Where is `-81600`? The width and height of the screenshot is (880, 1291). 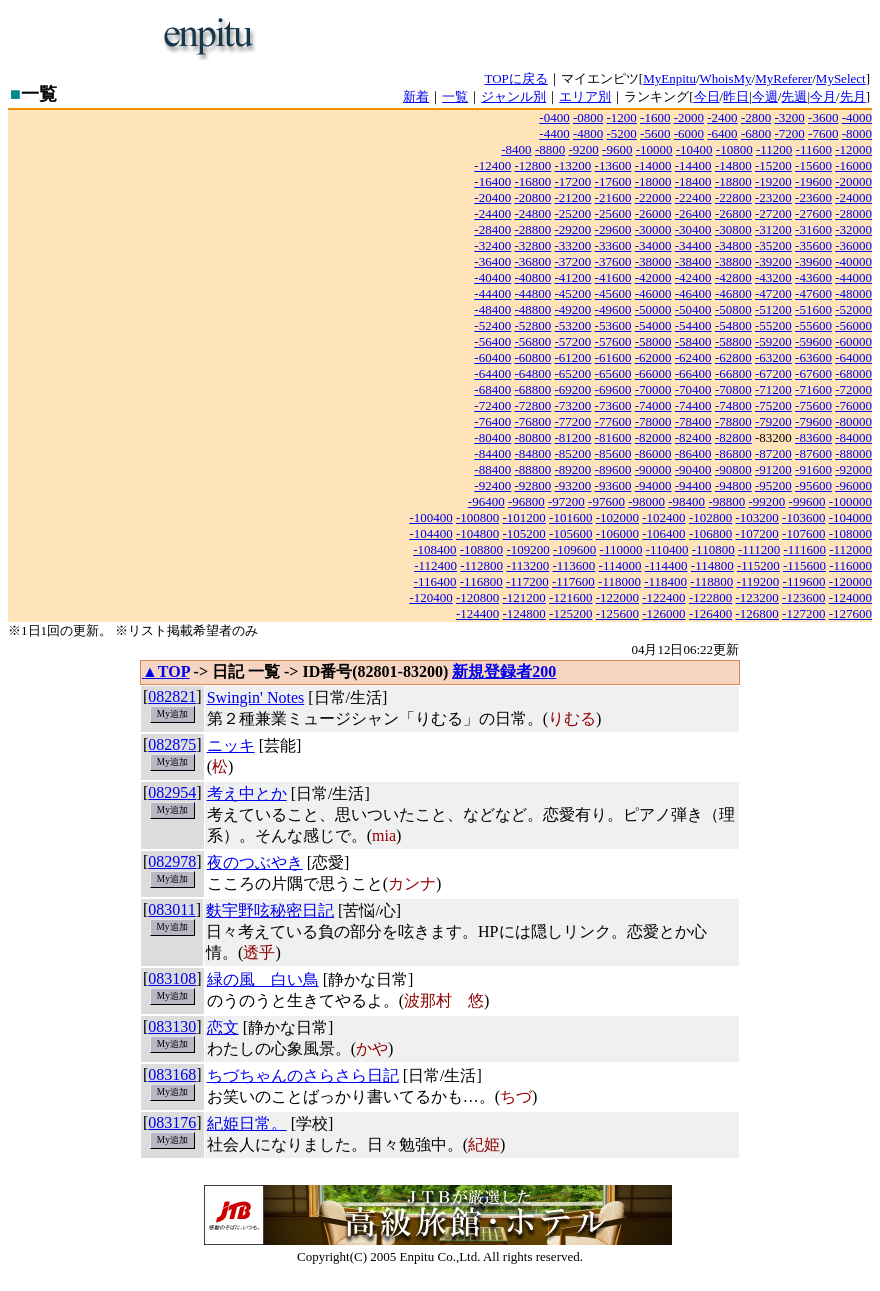
-81600 is located at coordinates (613, 437).